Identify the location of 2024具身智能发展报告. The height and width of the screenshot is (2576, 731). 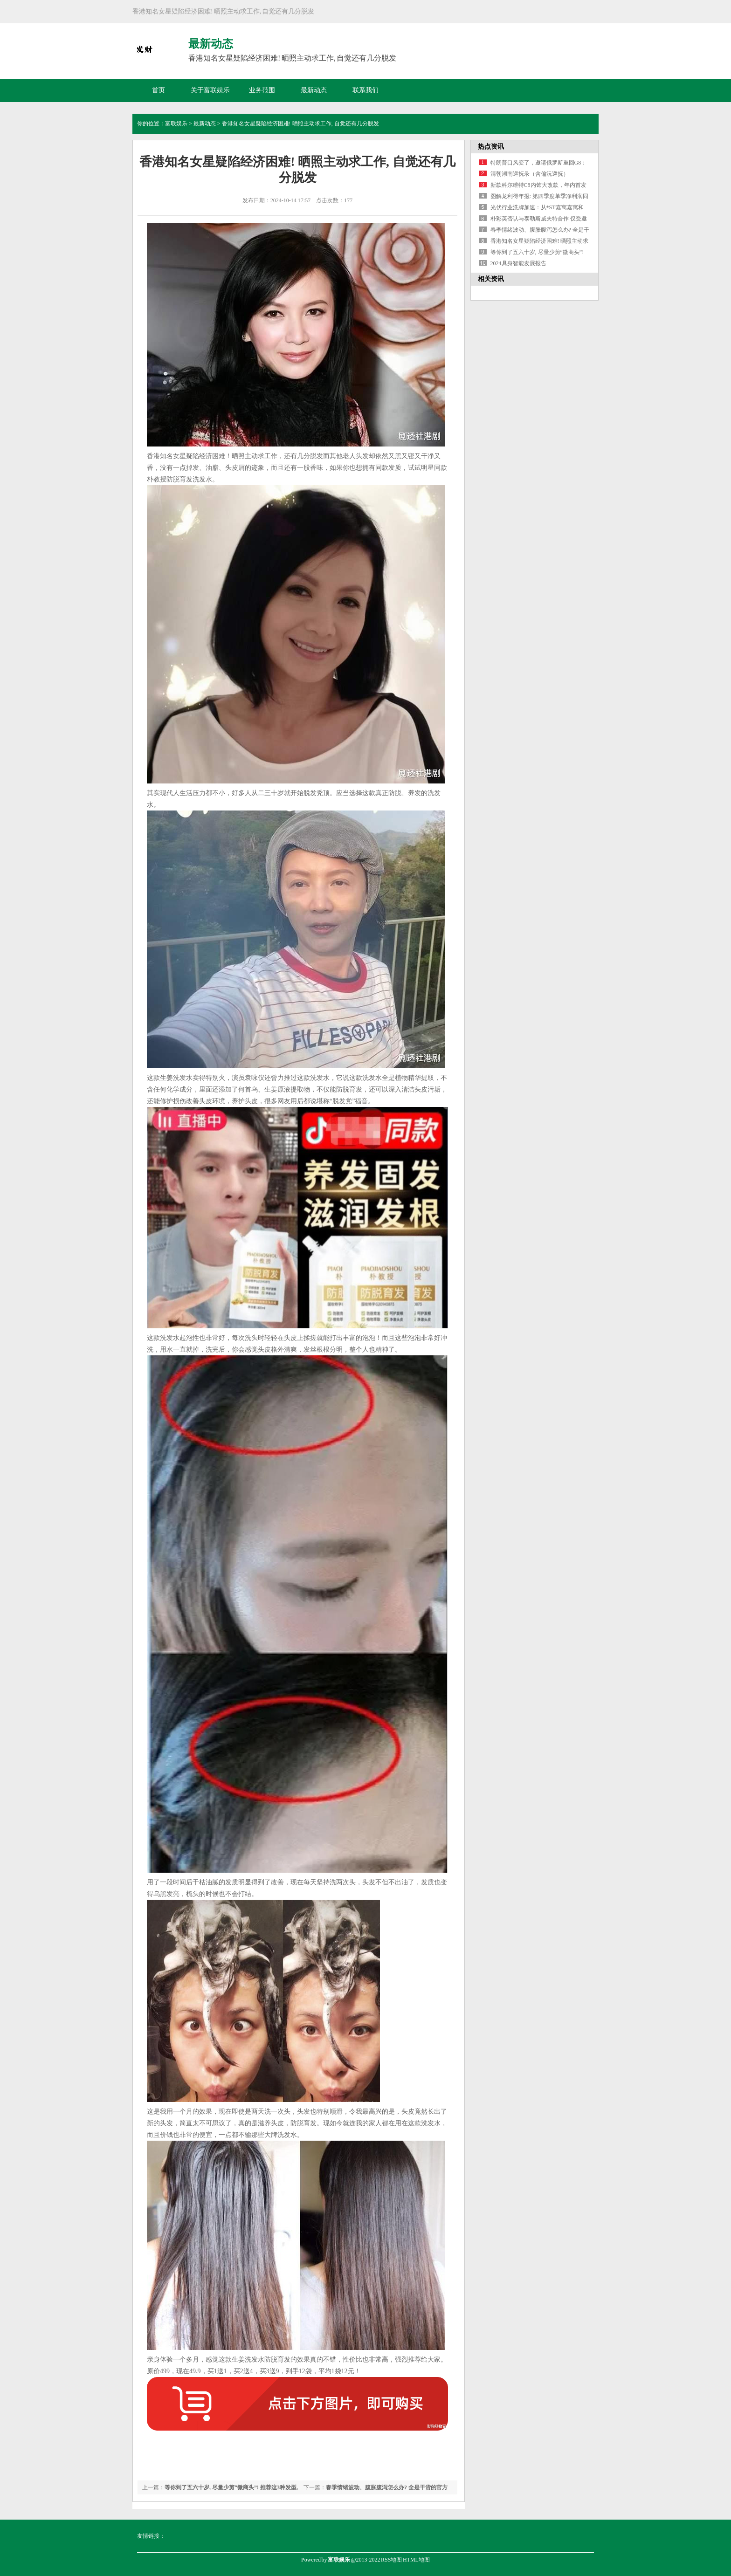
(518, 263).